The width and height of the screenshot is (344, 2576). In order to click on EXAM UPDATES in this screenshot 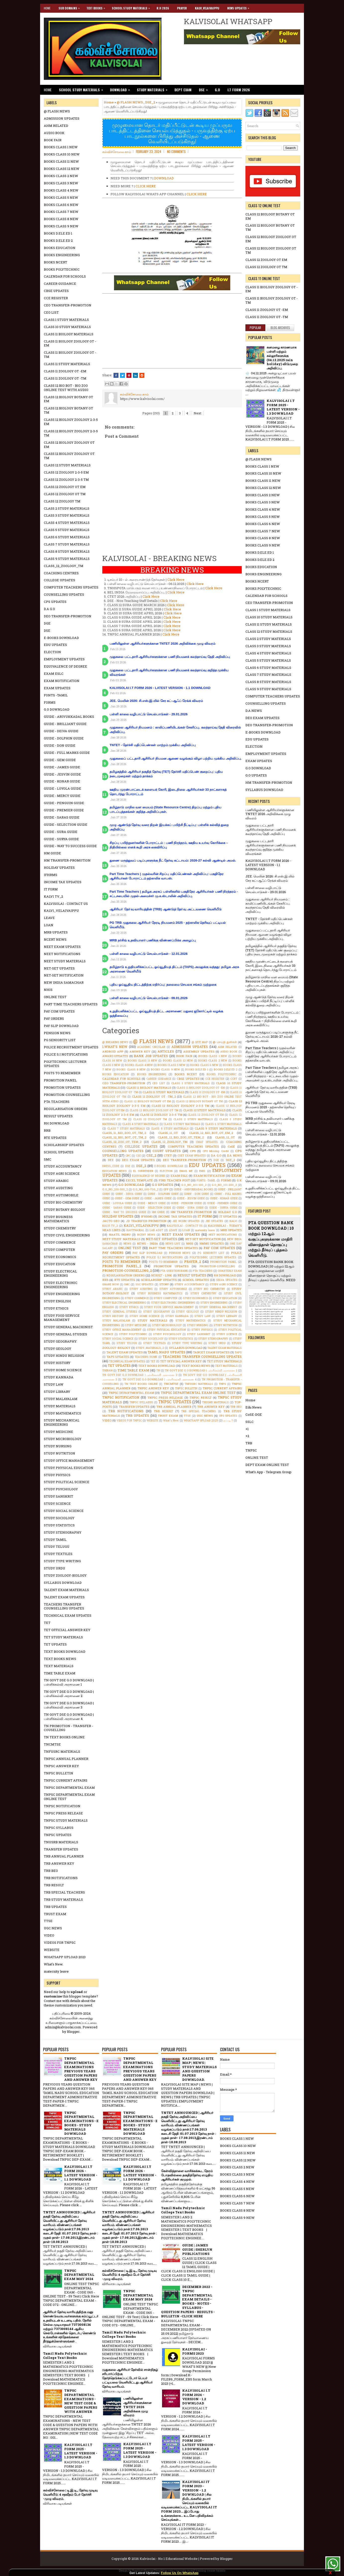, I will do `click(57, 688)`.